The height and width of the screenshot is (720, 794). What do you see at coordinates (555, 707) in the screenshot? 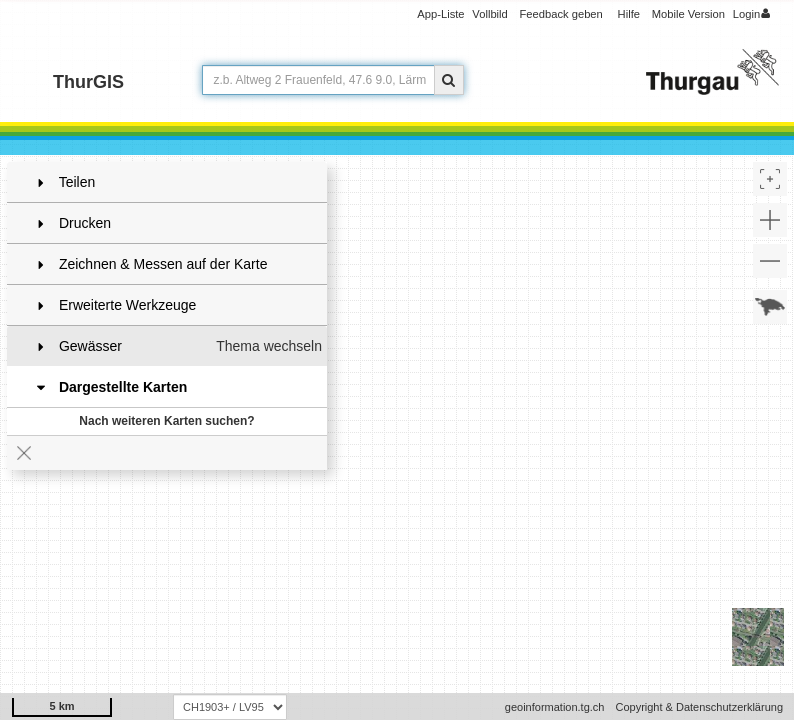
I see `geoinformation.tg.ch` at bounding box center [555, 707].